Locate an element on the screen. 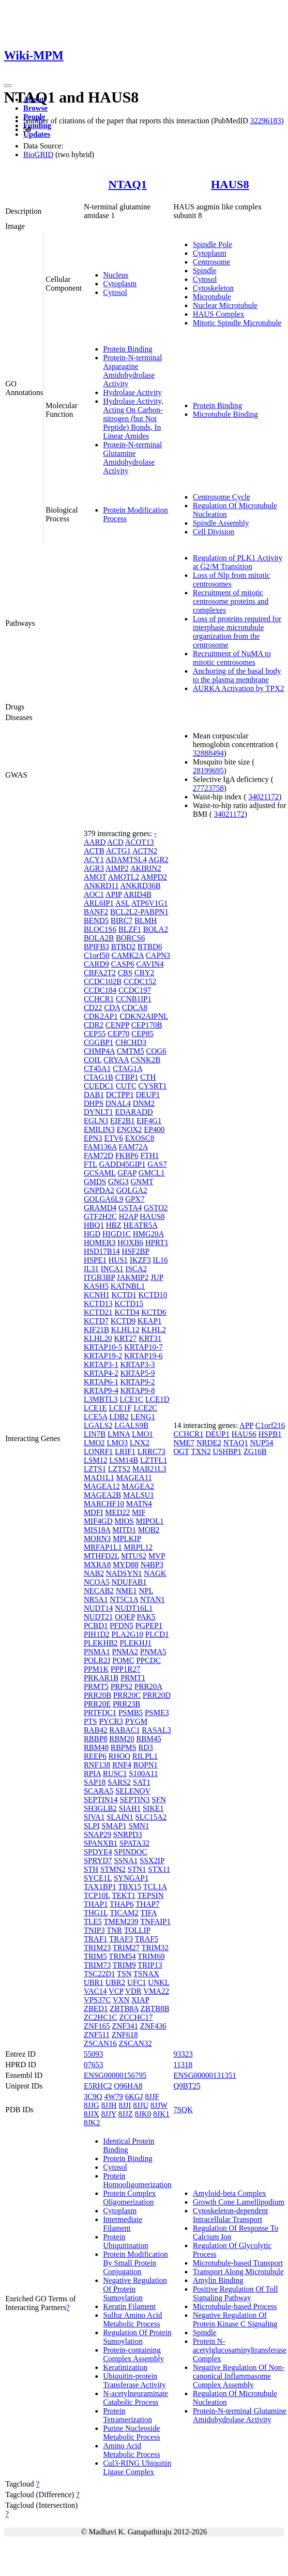 The width and height of the screenshot is (288, 2576). KRTAP19-6 is located at coordinates (143, 1356).